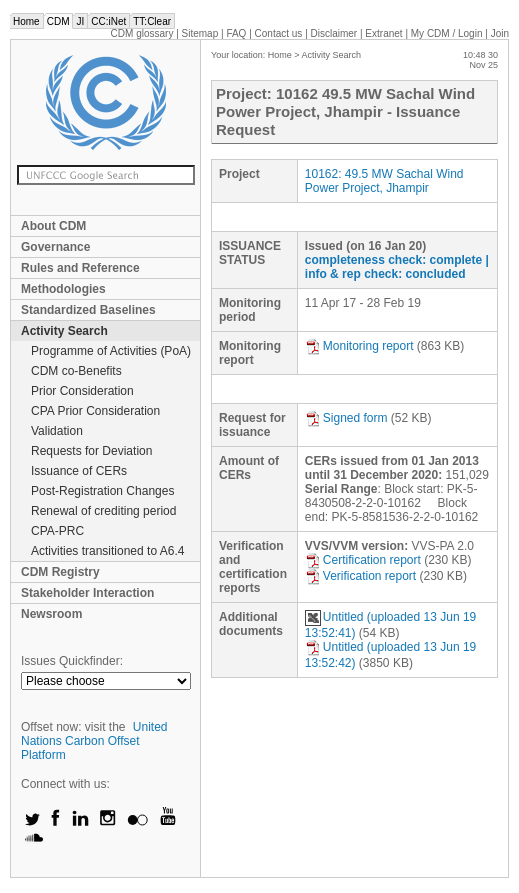 Image resolution: width=519 pixels, height=893 pixels. What do you see at coordinates (64, 331) in the screenshot?
I see `Activity Search` at bounding box center [64, 331].